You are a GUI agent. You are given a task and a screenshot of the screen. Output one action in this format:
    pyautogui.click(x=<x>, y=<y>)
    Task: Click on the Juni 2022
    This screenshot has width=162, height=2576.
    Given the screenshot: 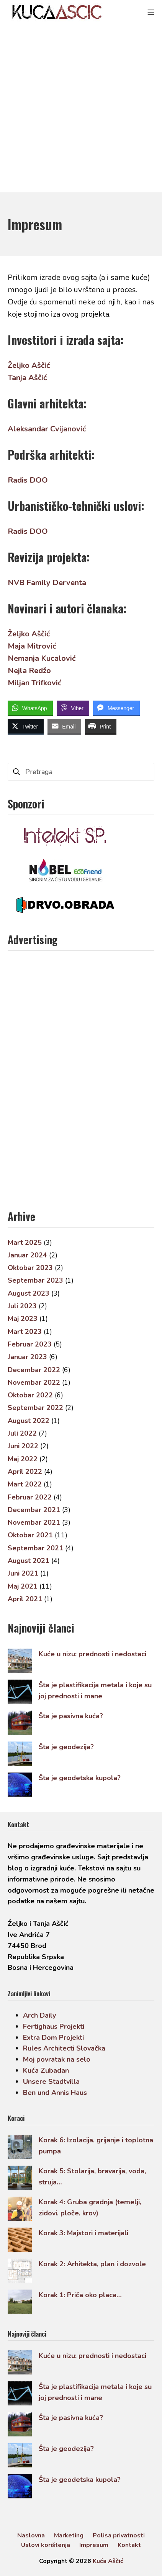 What is the action you would take?
    pyautogui.click(x=23, y=1446)
    